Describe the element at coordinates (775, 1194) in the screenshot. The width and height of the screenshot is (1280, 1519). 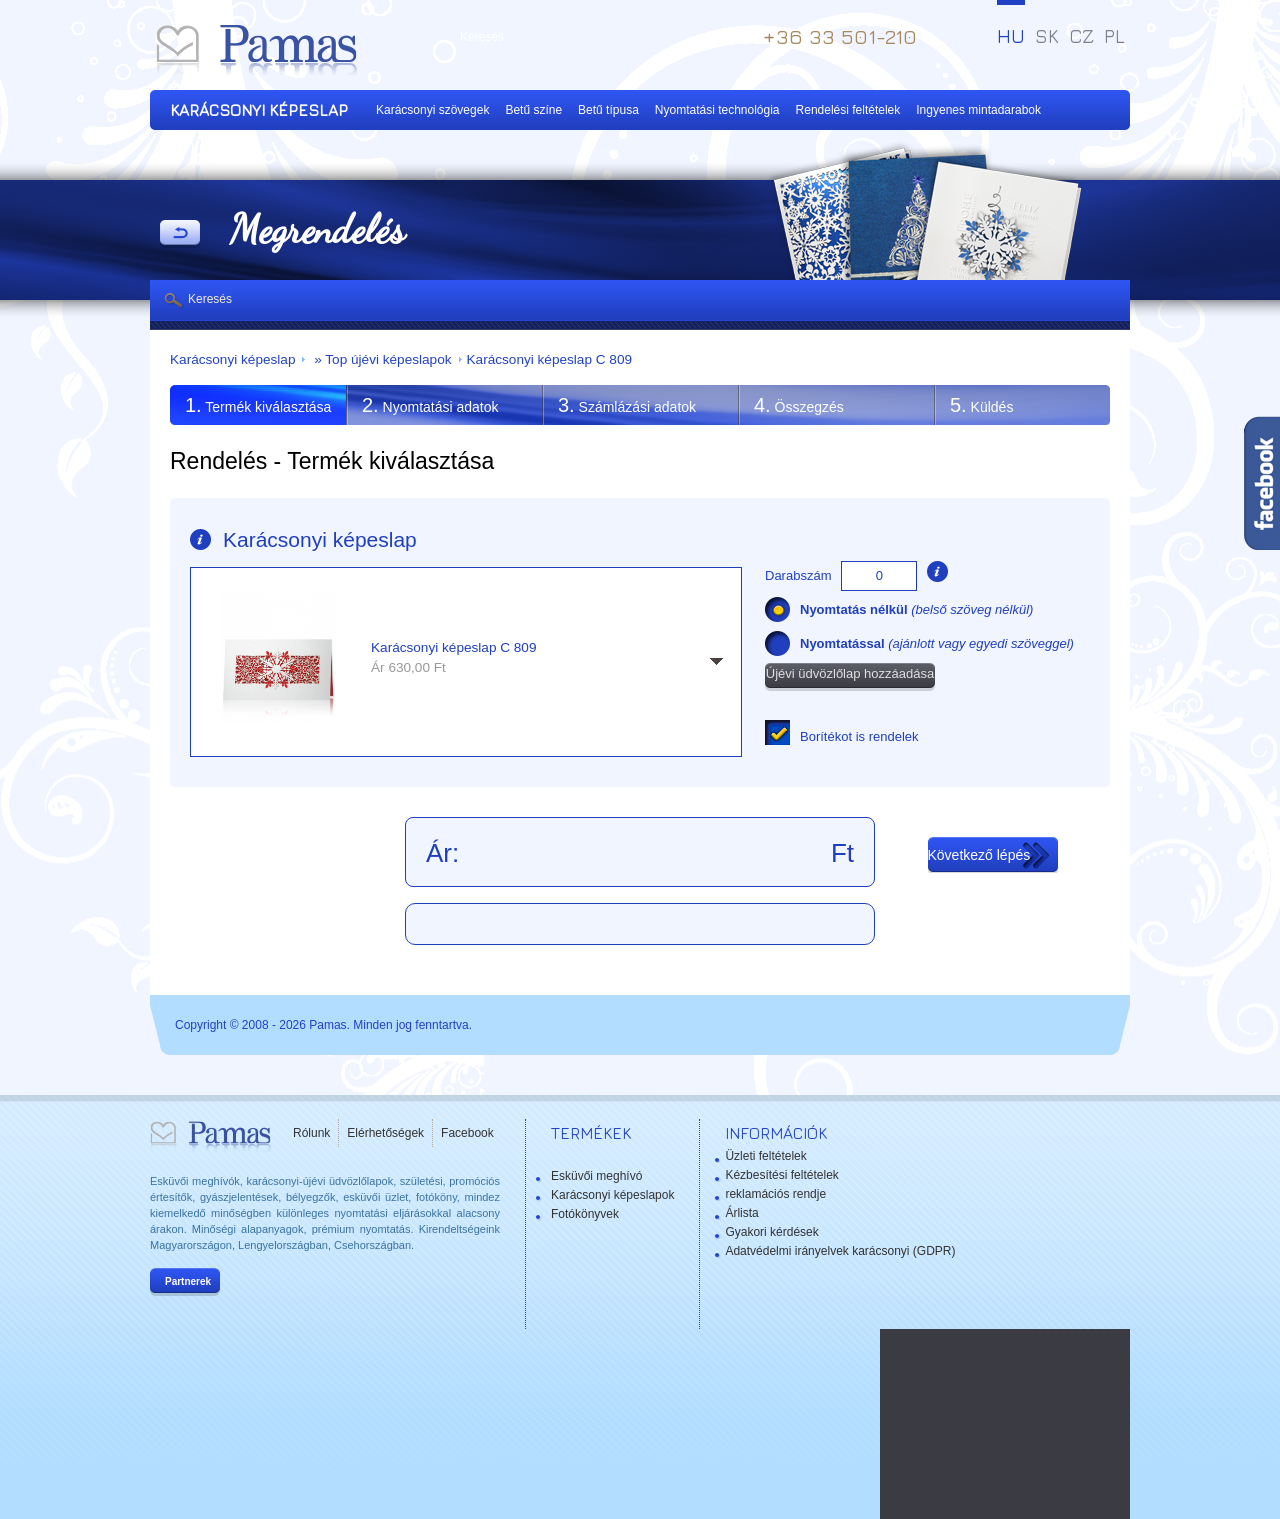
I see `reklamációs rendje` at that location.